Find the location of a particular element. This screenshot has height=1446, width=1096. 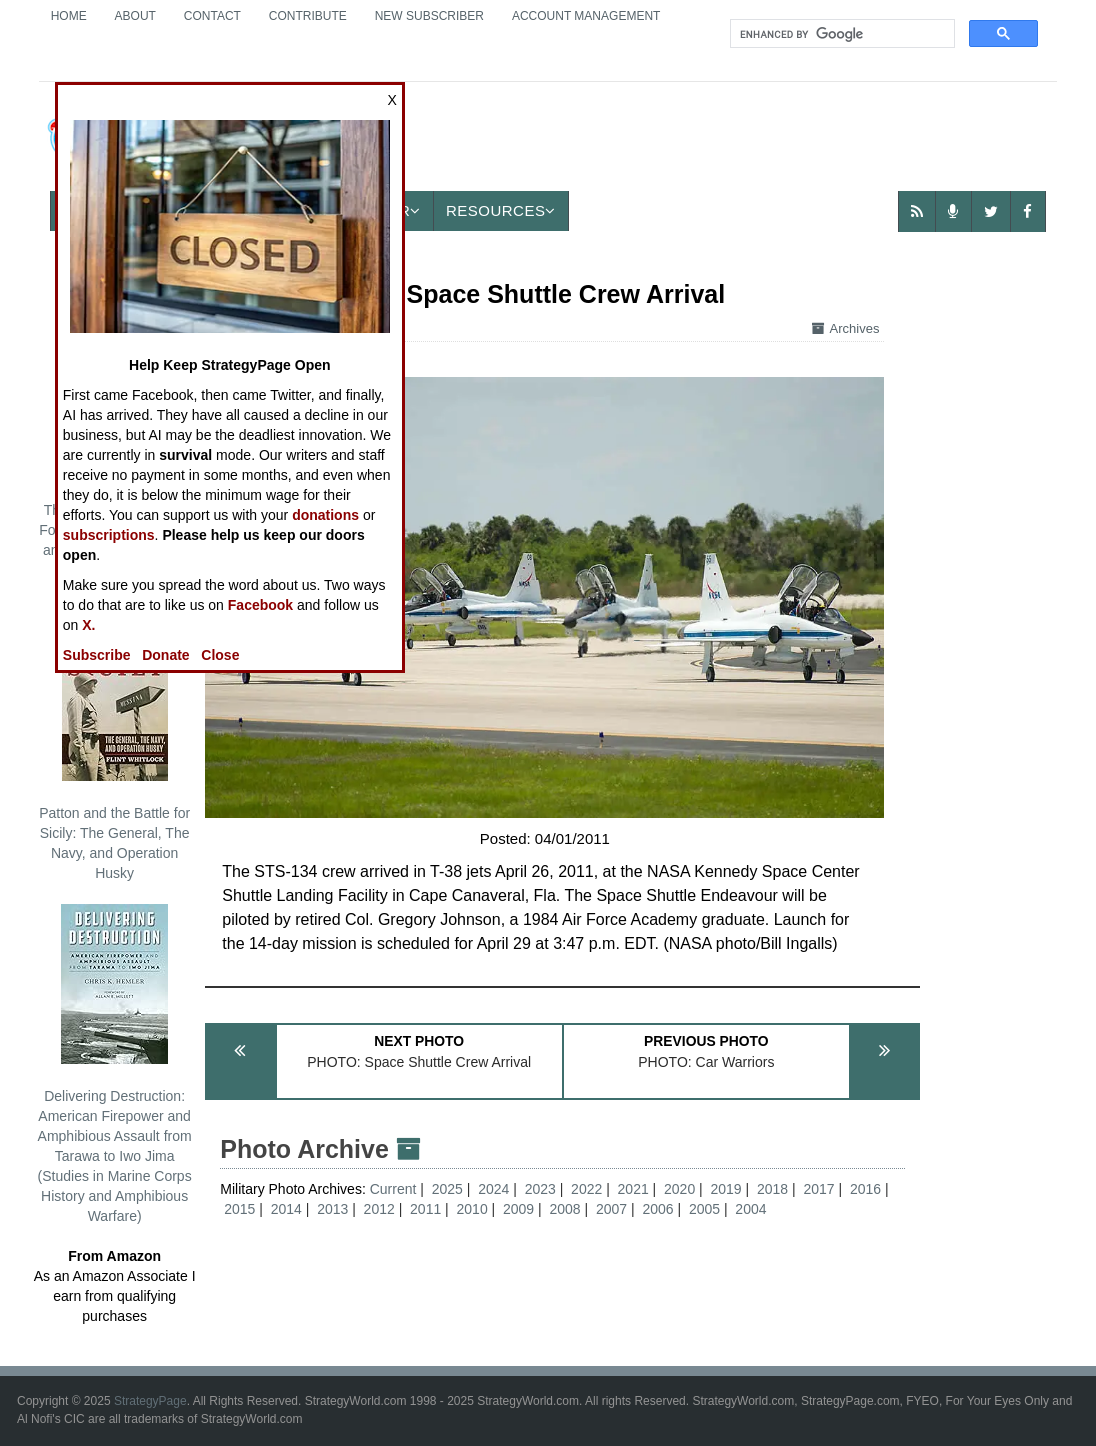

Current is located at coordinates (395, 1189).